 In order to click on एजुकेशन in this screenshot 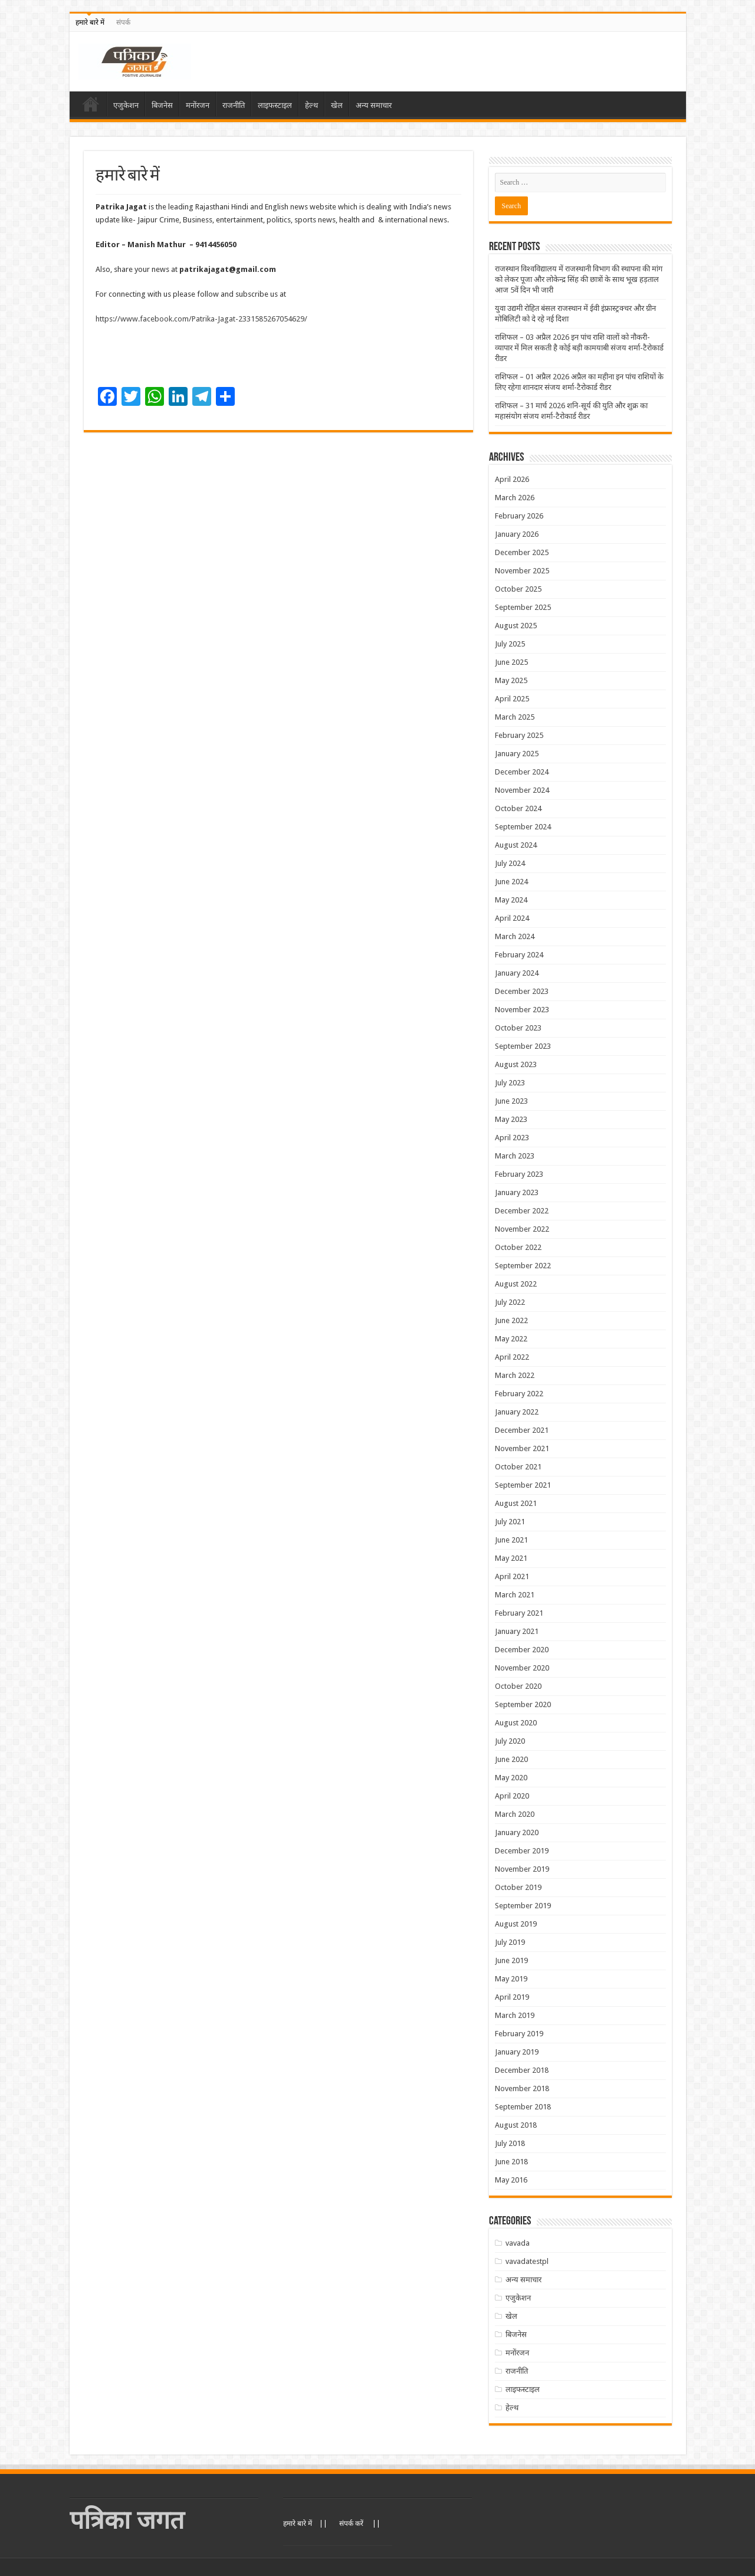, I will do `click(126, 105)`.